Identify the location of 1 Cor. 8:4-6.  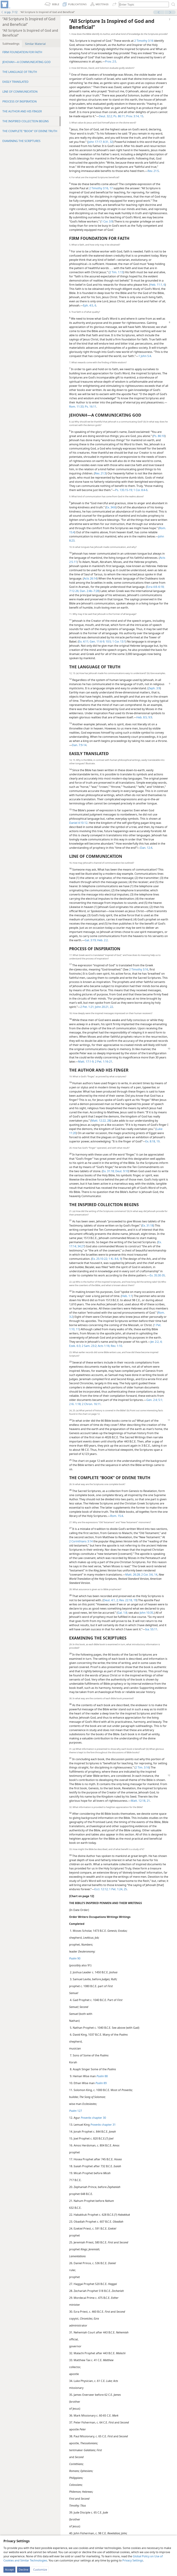
(140, 490).